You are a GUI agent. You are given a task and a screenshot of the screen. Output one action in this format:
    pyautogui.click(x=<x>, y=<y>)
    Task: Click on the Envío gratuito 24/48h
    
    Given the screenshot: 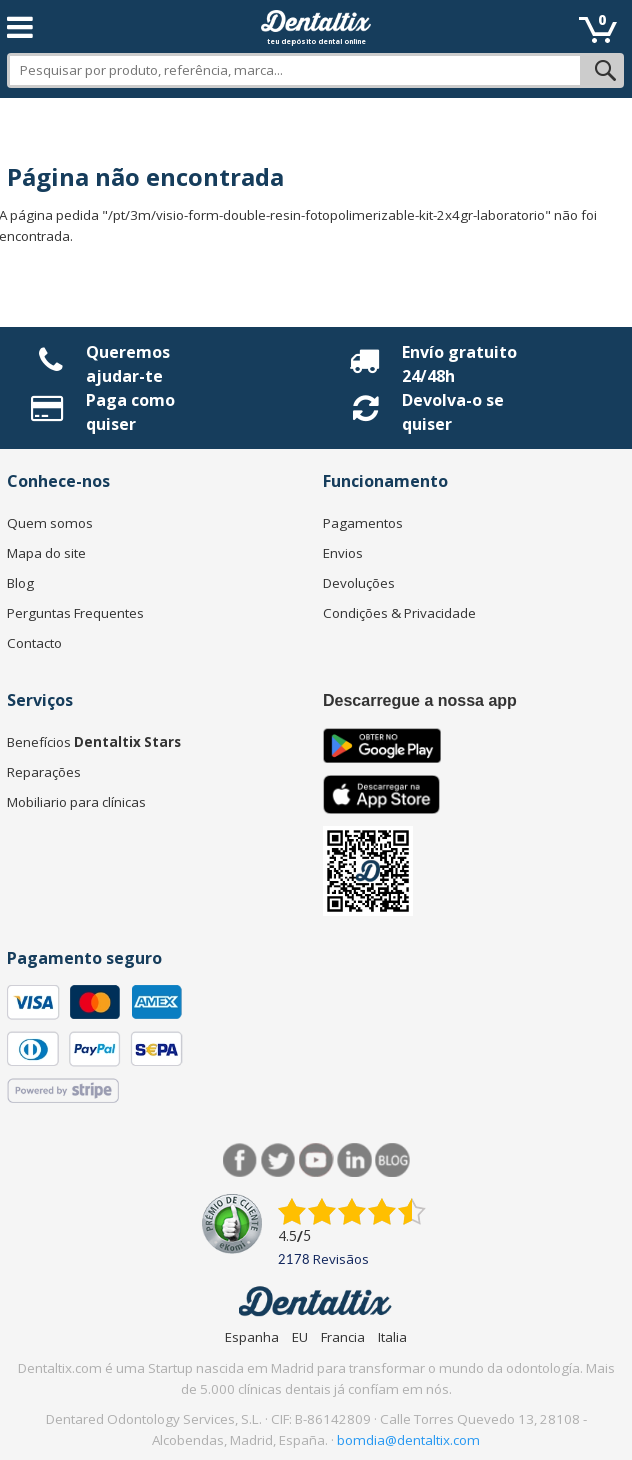 What is the action you would take?
    pyautogui.click(x=459, y=364)
    